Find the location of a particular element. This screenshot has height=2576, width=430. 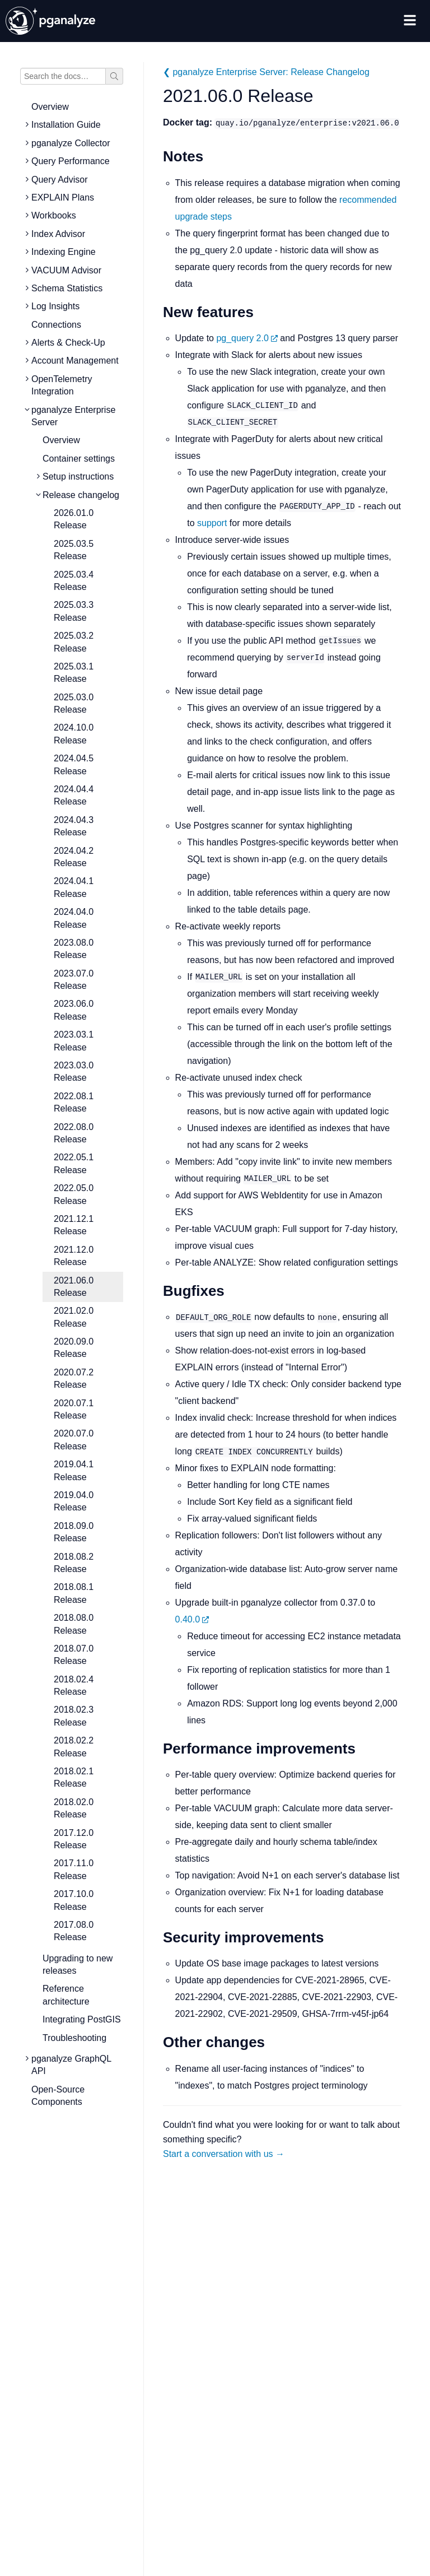

2017.11.0 Release is located at coordinates (74, 1869).